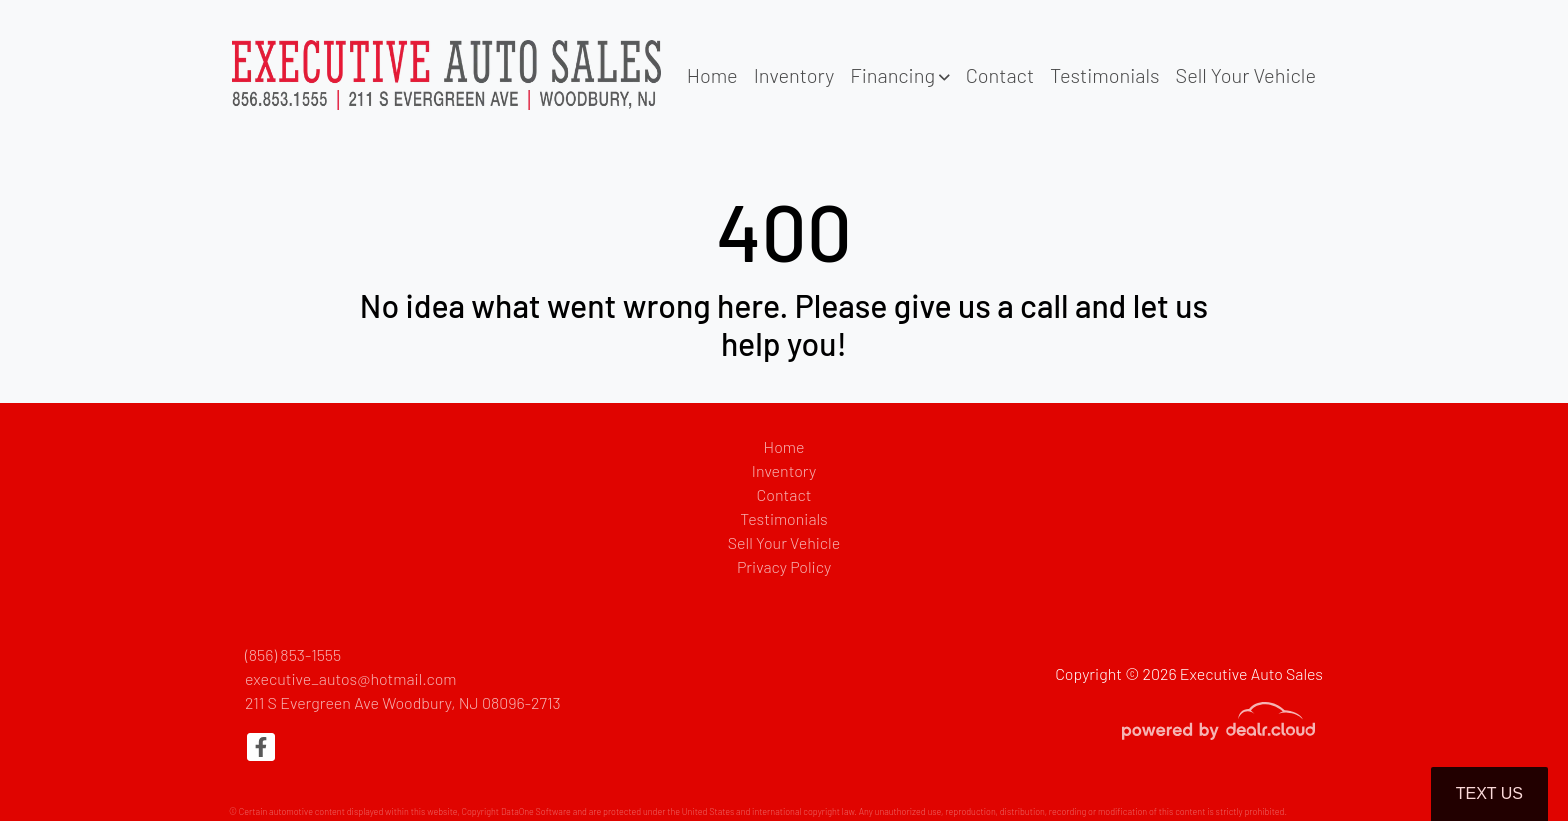  Describe the element at coordinates (351, 678) in the screenshot. I see `executive_autos@hotmail.com` at that location.